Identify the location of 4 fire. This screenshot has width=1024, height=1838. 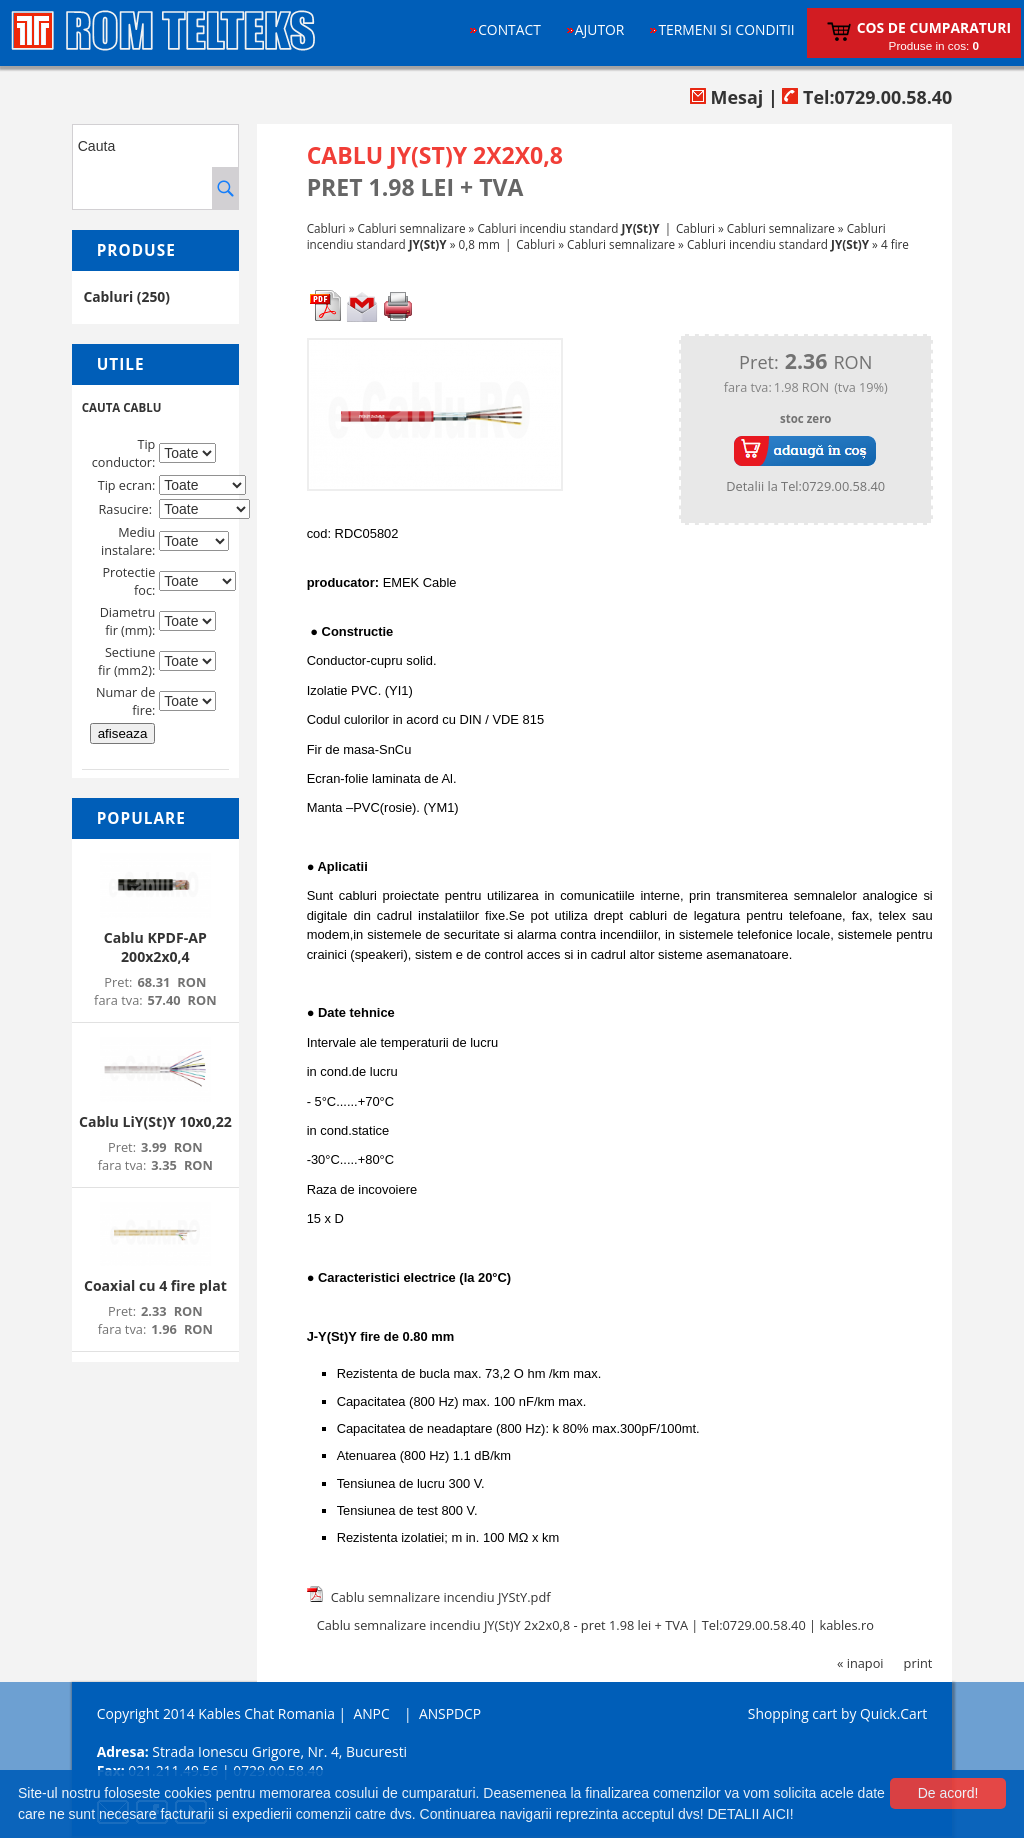
(895, 244).